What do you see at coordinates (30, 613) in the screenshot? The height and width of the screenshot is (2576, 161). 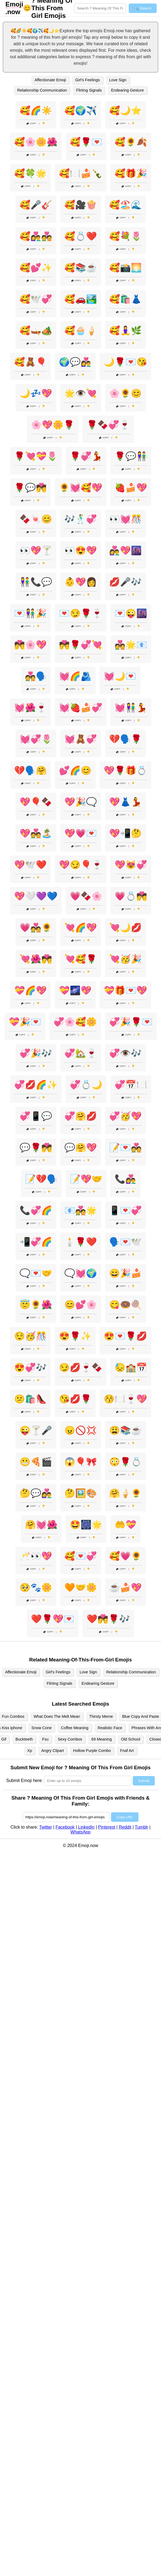 I see `💌👫🎉` at bounding box center [30, 613].